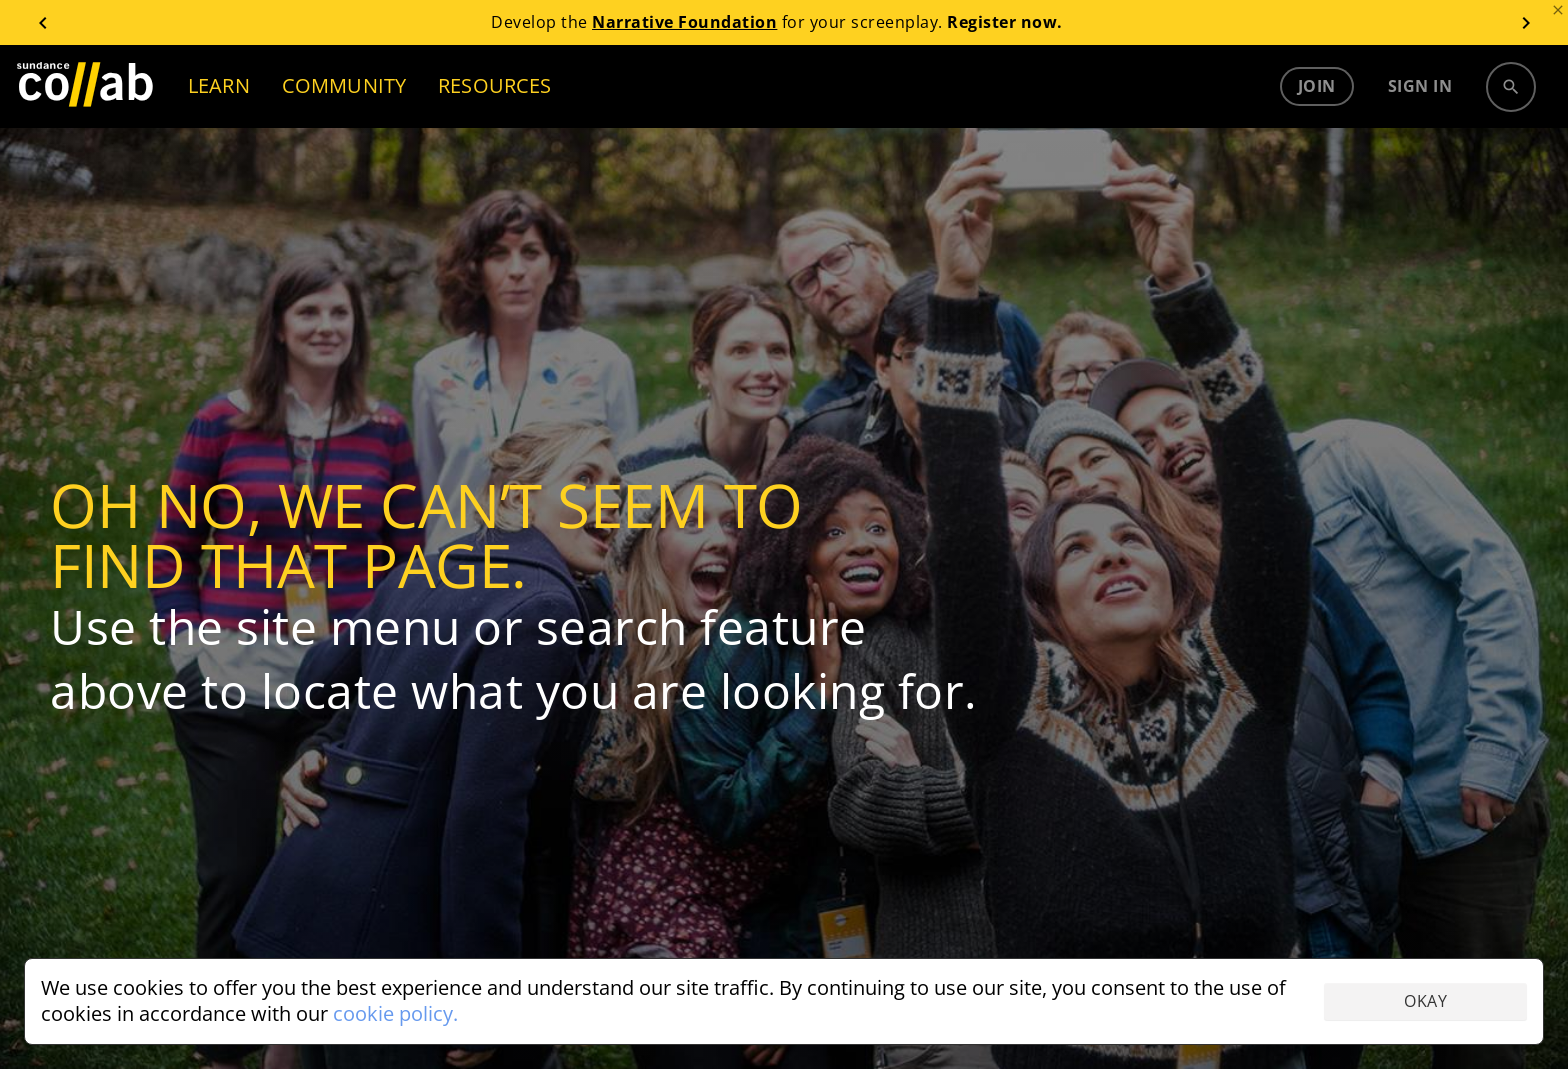 The height and width of the screenshot is (1069, 1568). Describe the element at coordinates (344, 85) in the screenshot. I see `COMMUNITY` at that location.